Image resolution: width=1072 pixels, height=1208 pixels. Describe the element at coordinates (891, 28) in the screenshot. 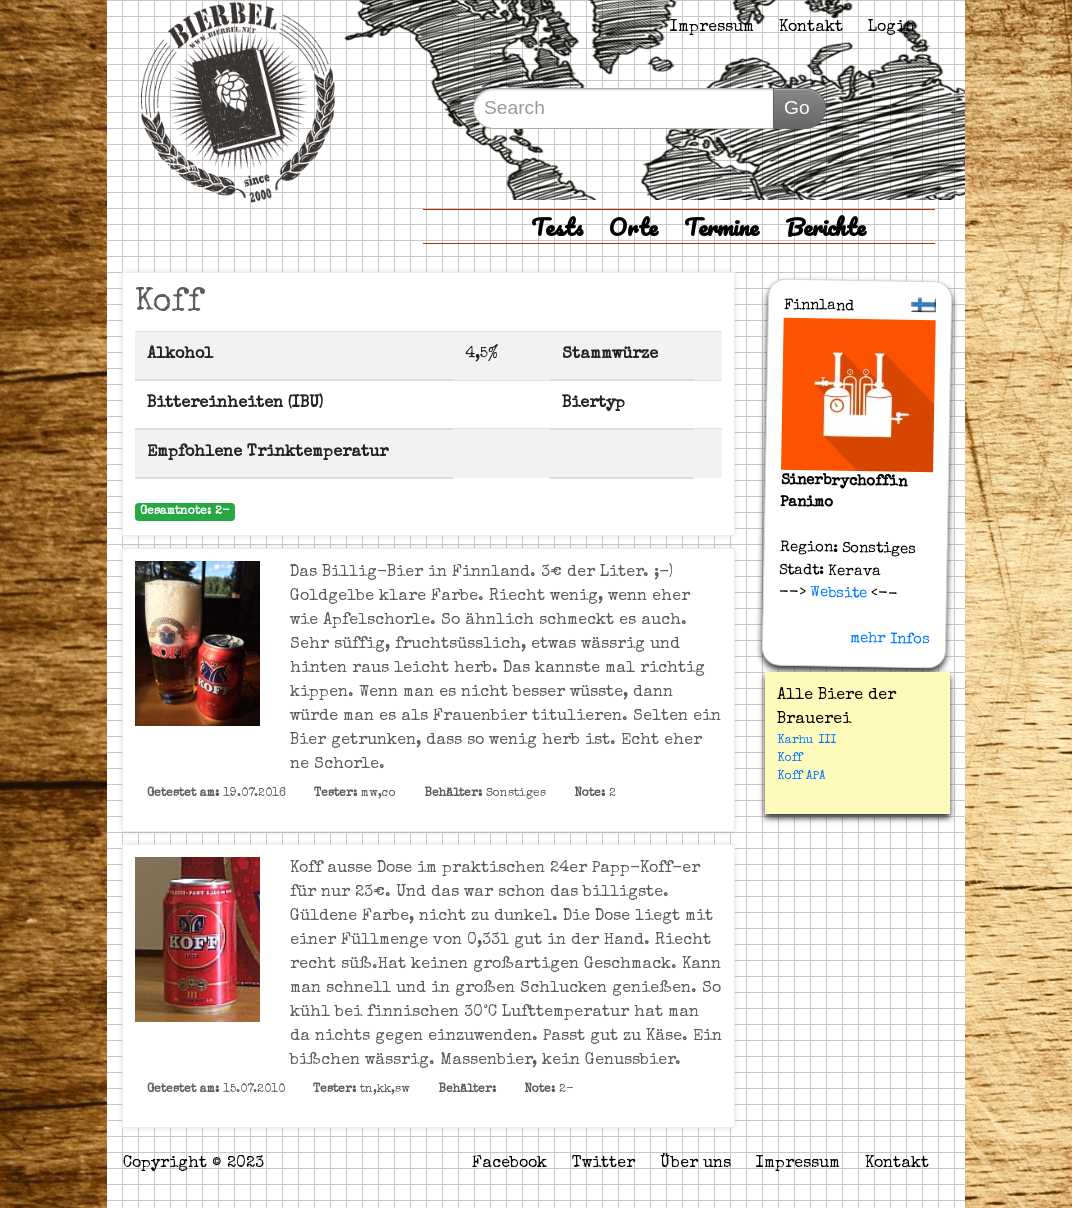

I see `Login` at that location.